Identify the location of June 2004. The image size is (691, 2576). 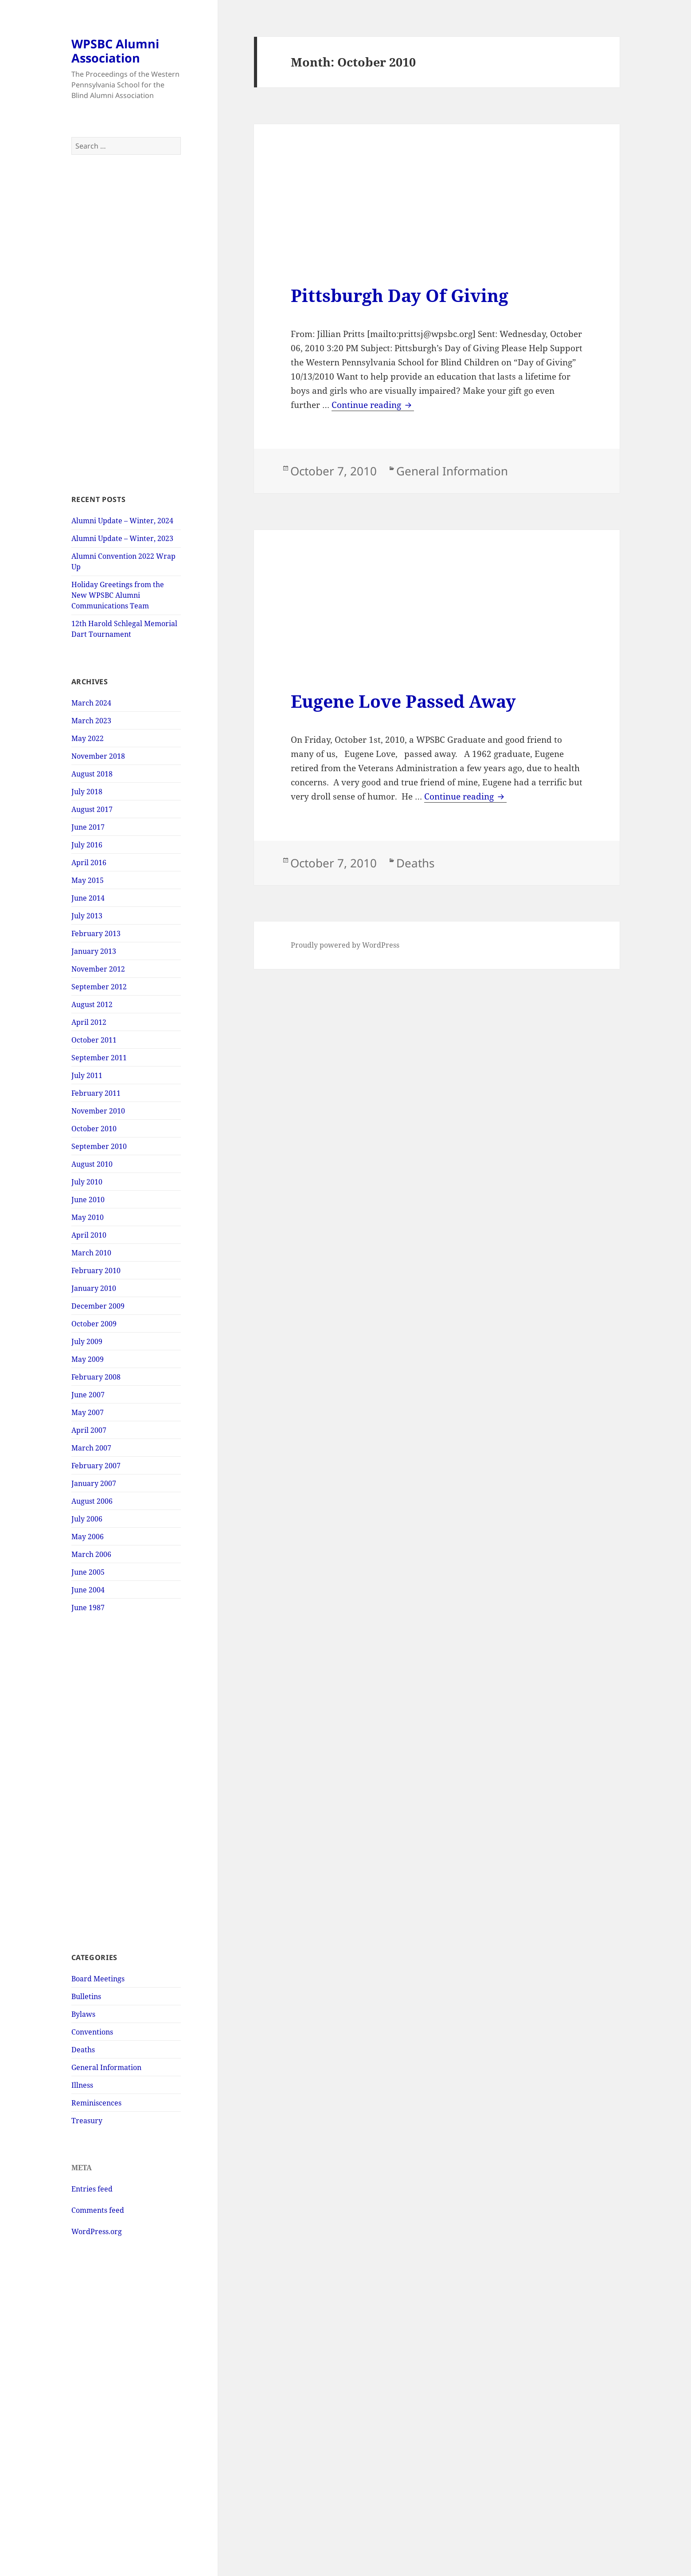
(88, 1590).